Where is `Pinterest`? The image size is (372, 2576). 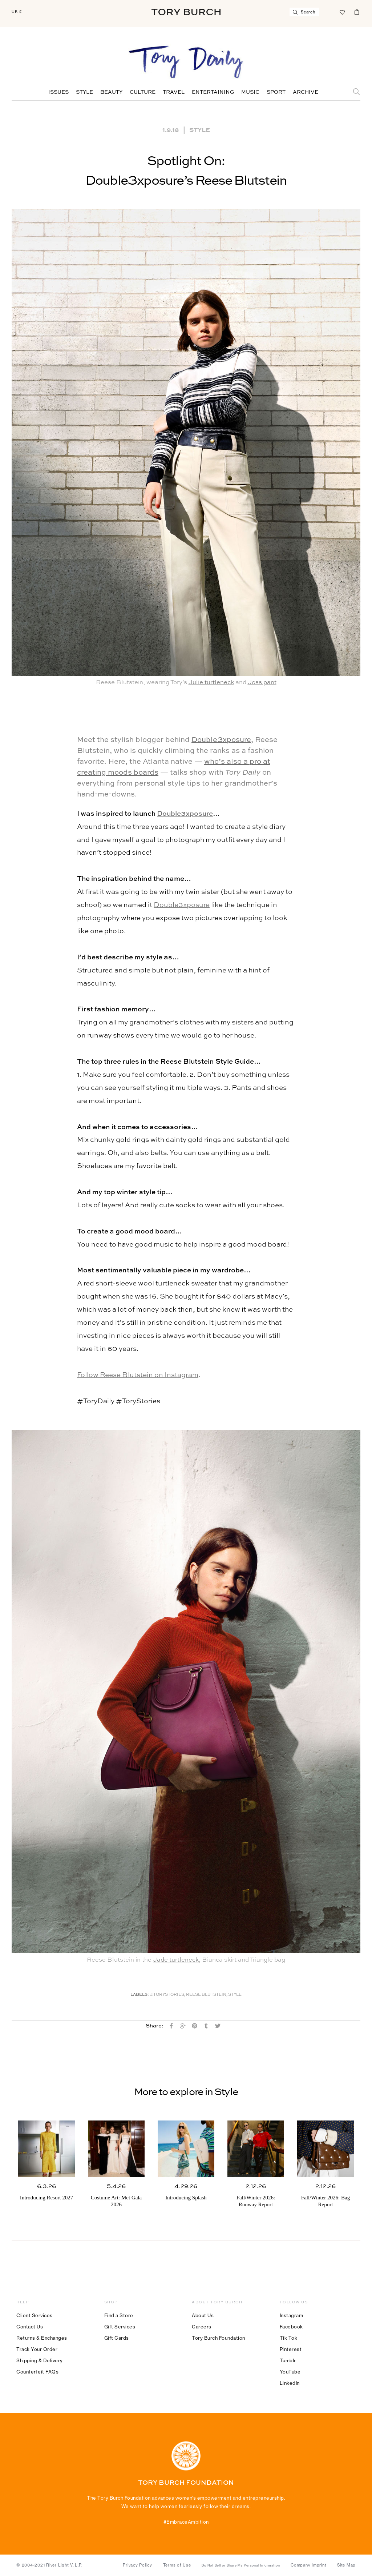 Pinterest is located at coordinates (291, 2349).